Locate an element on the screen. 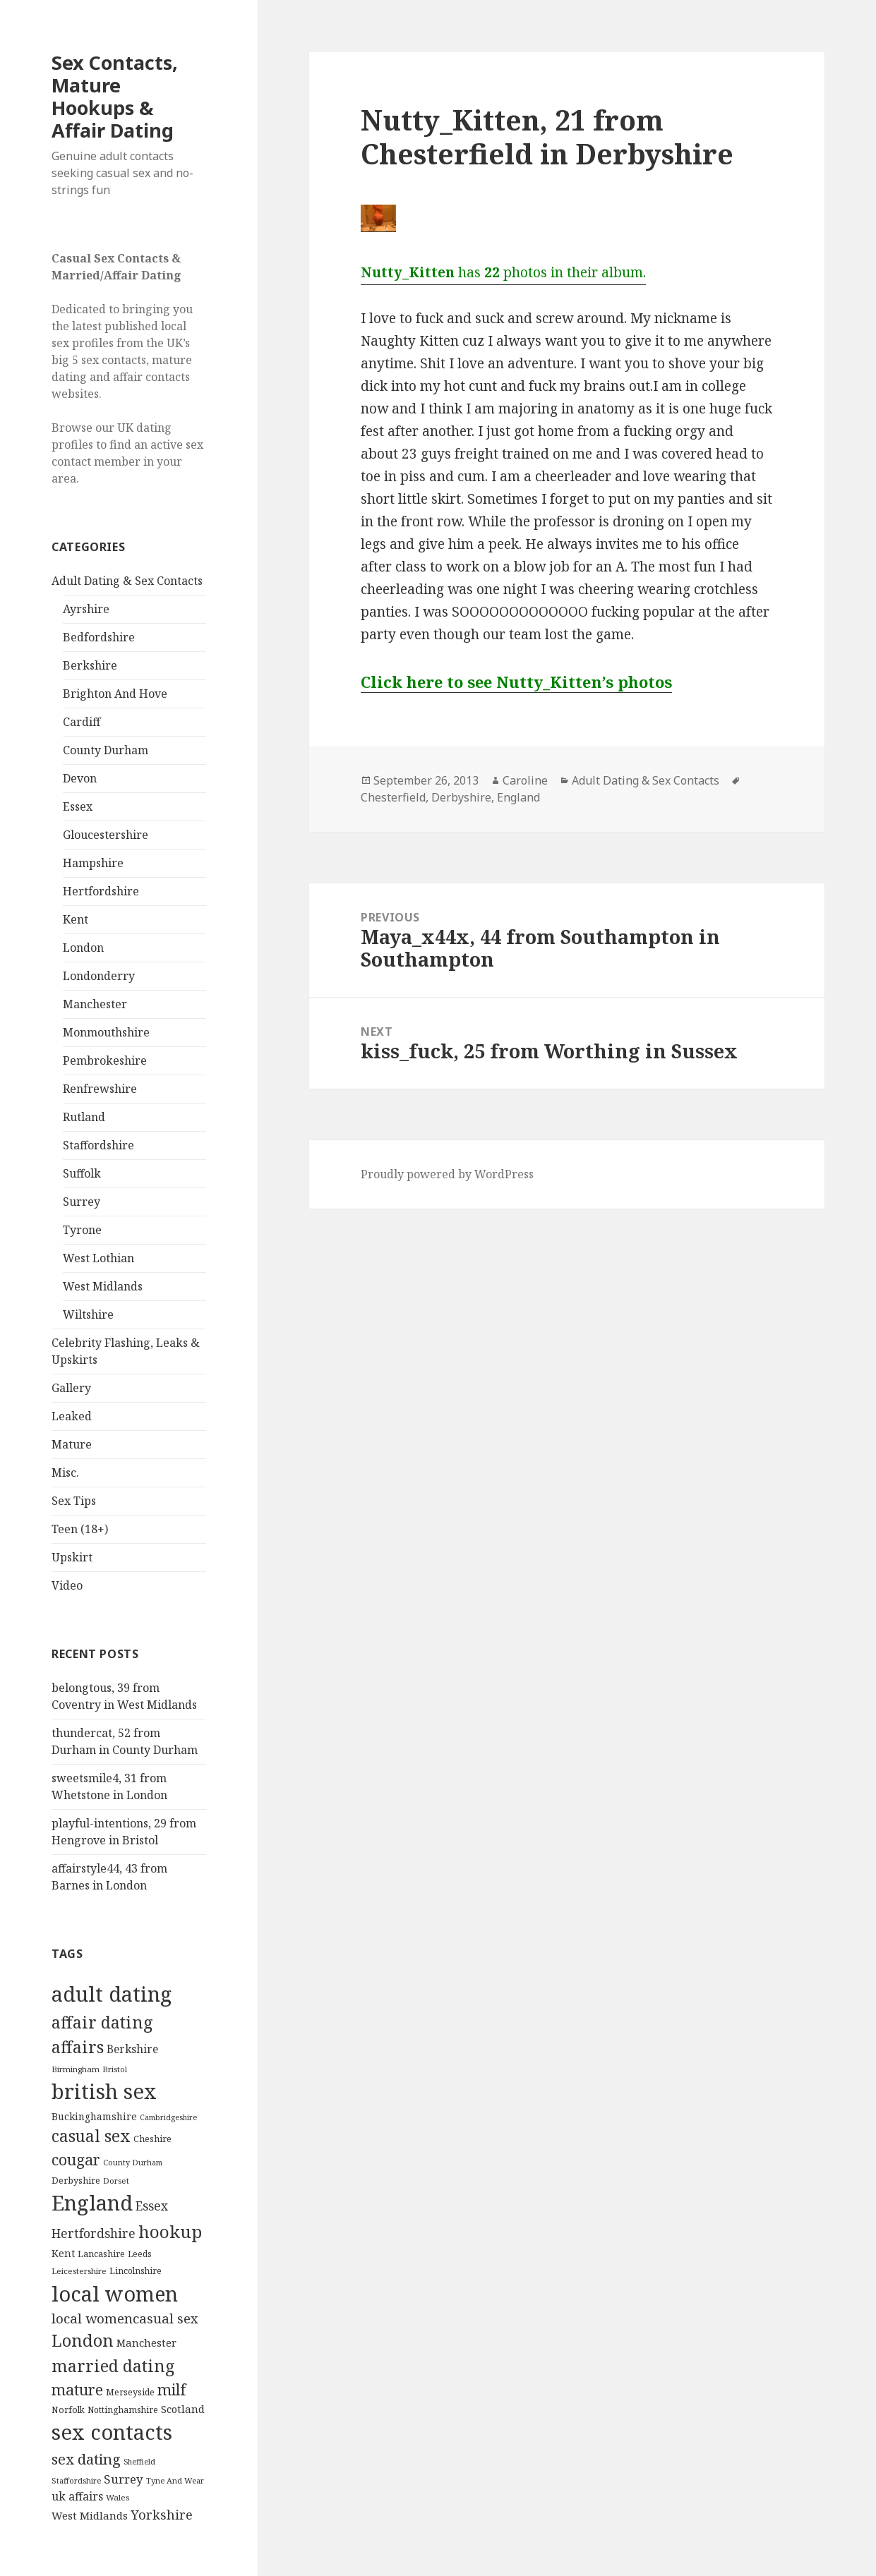 The width and height of the screenshot is (876, 2576). Monmouthshire is located at coordinates (106, 1032).